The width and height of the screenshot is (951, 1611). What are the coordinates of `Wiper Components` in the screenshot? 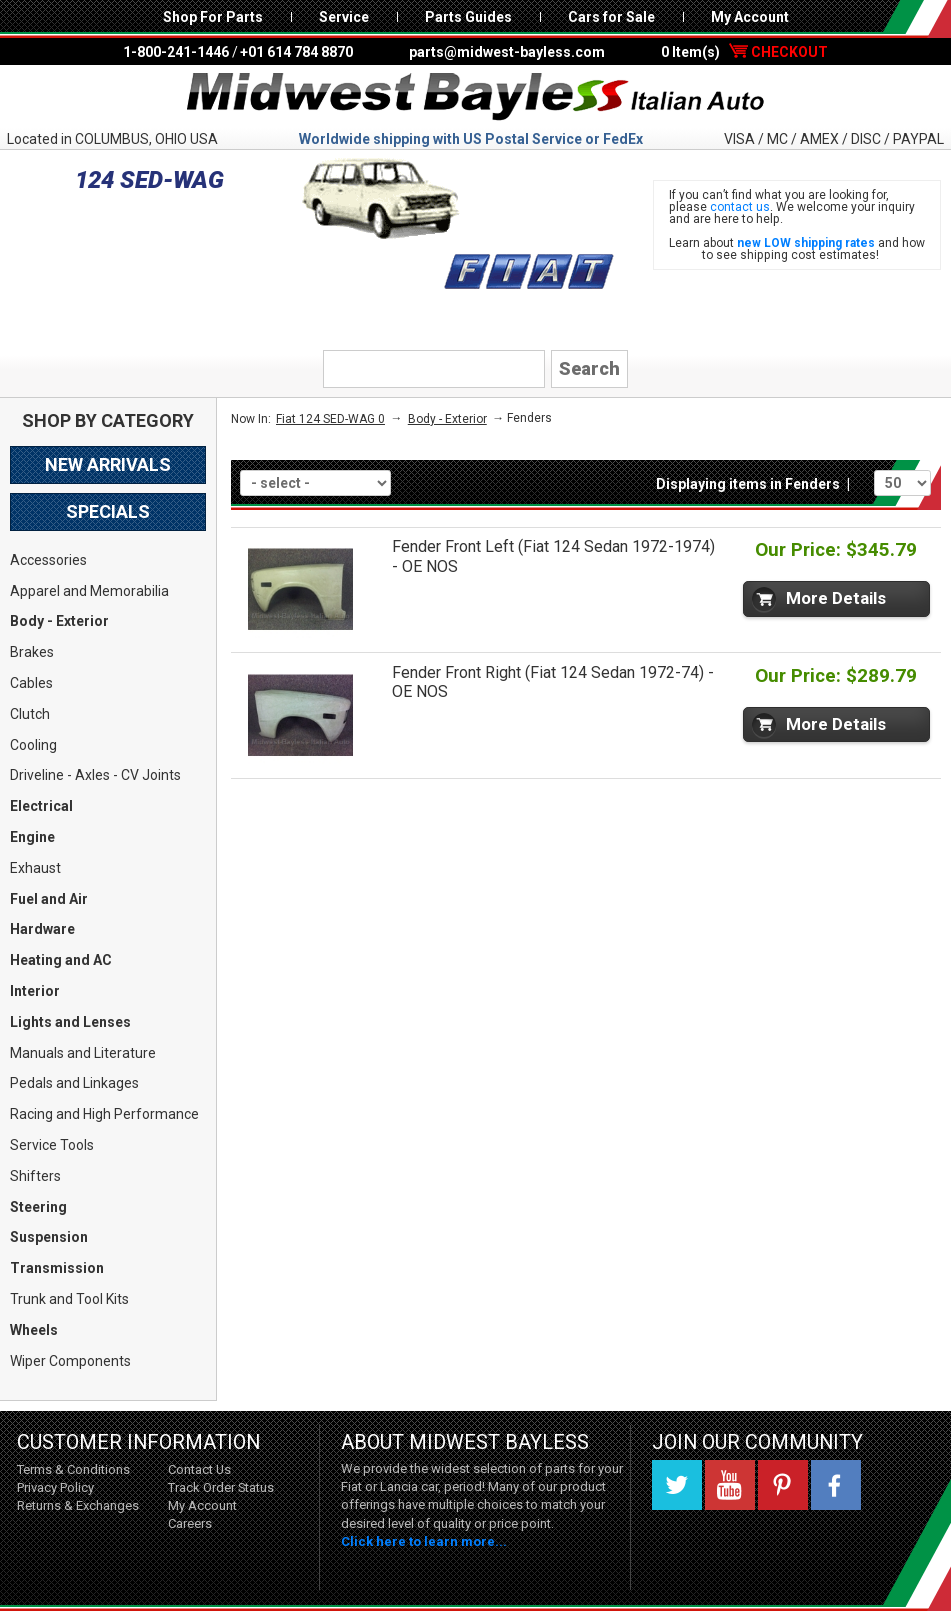 It's located at (70, 1361).